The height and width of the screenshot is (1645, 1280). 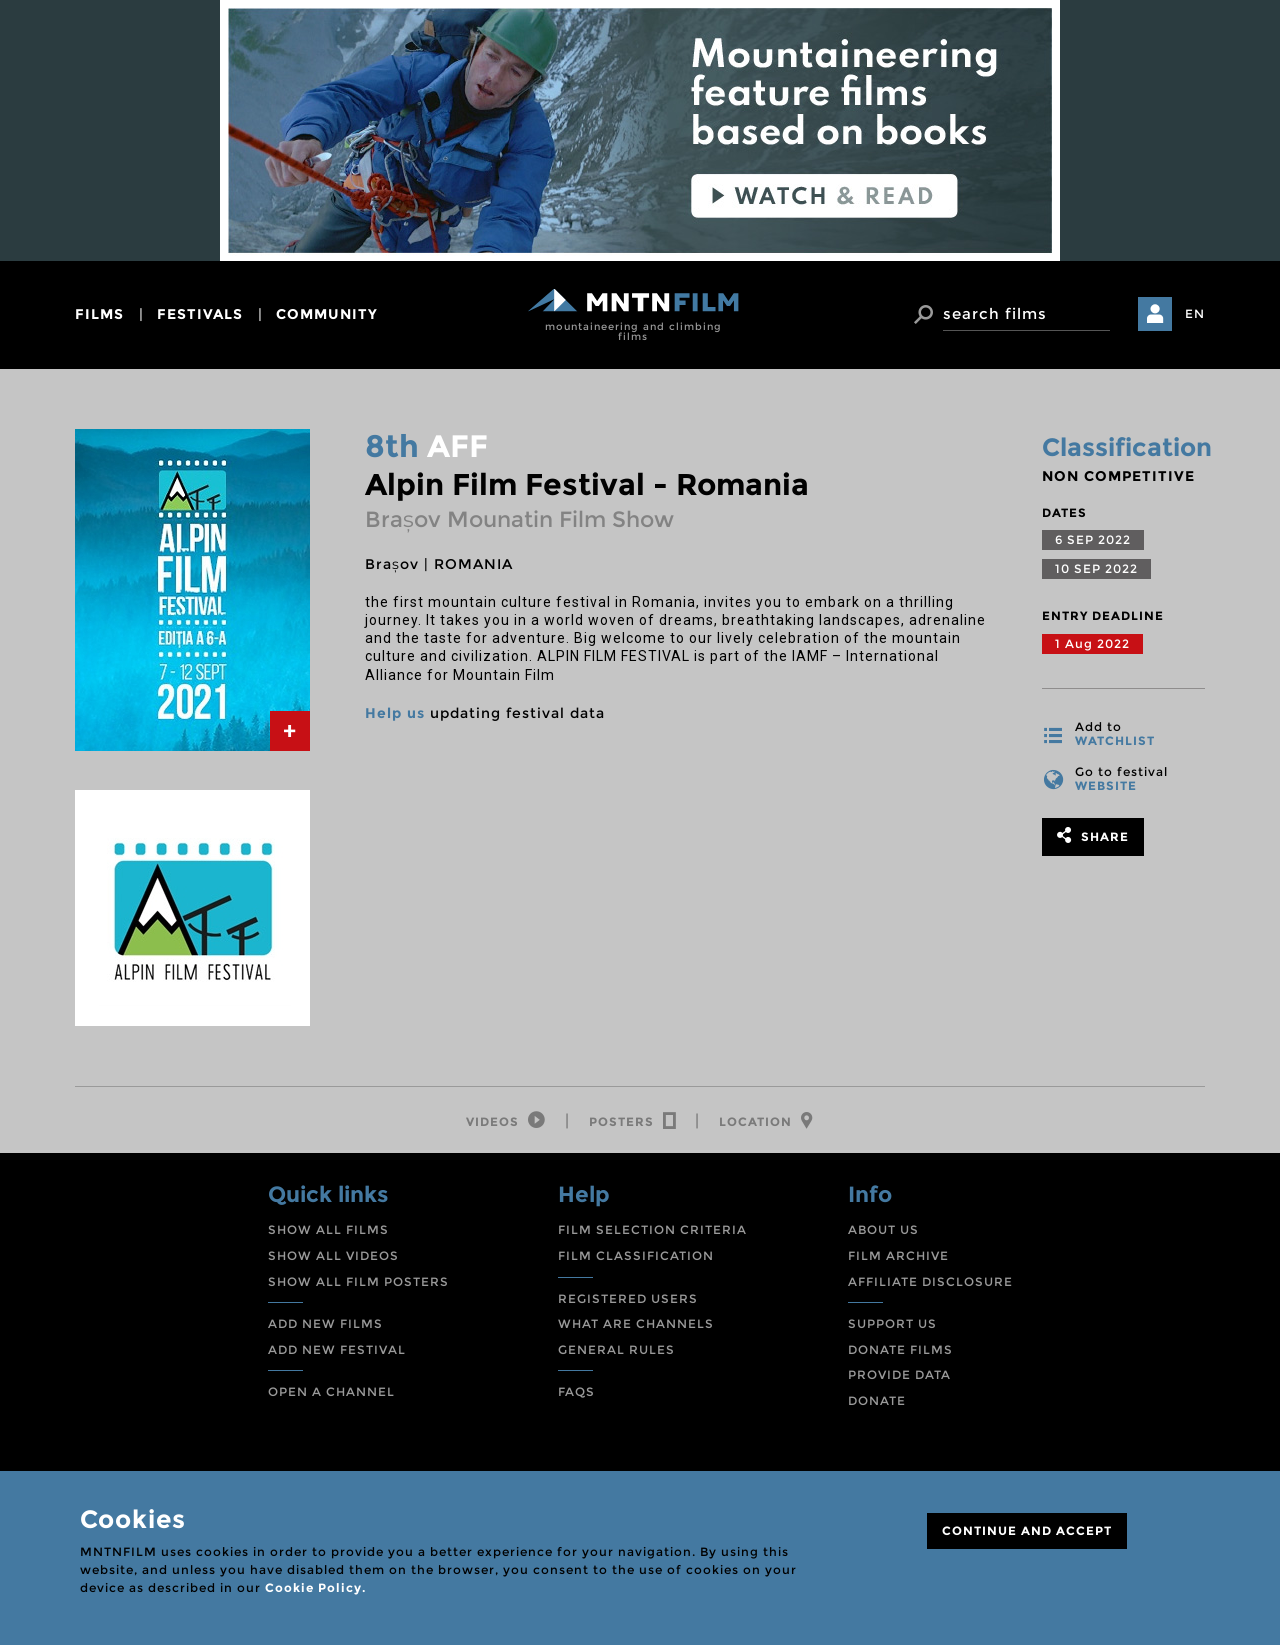 I want to click on EN, so click(x=1195, y=313).